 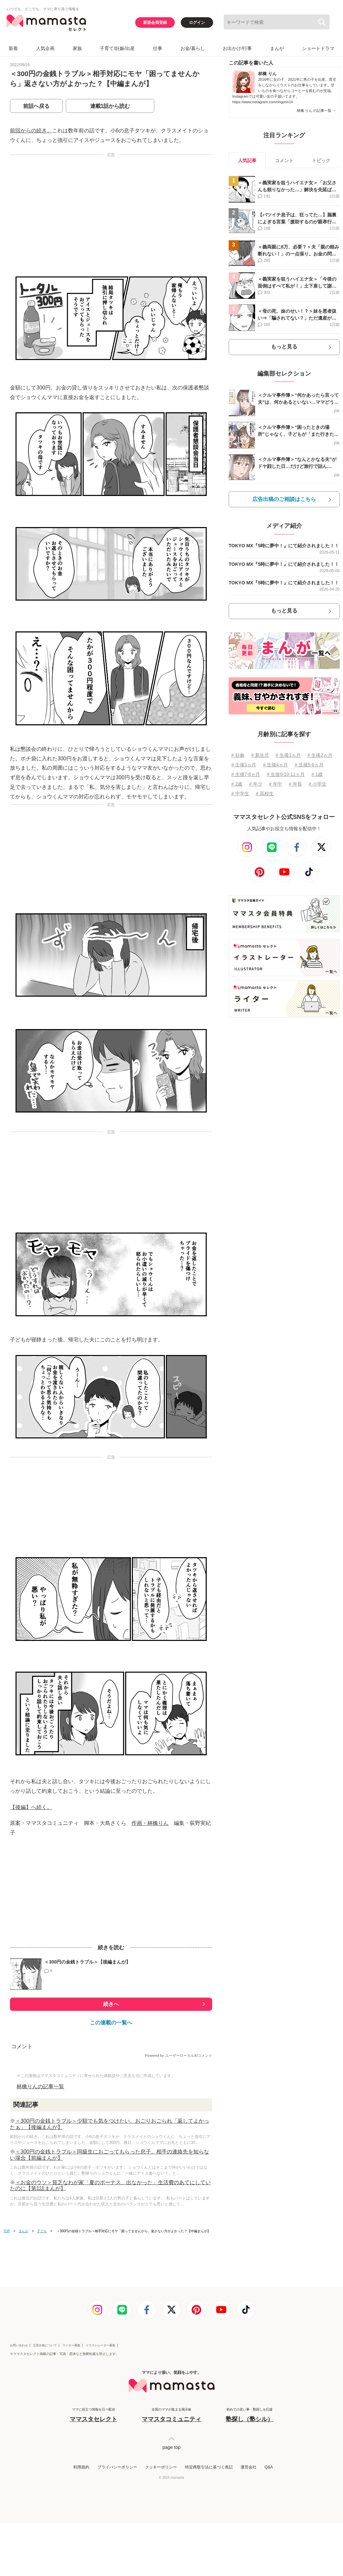 What do you see at coordinates (318, 48) in the screenshot?
I see `ショートドラマ` at bounding box center [318, 48].